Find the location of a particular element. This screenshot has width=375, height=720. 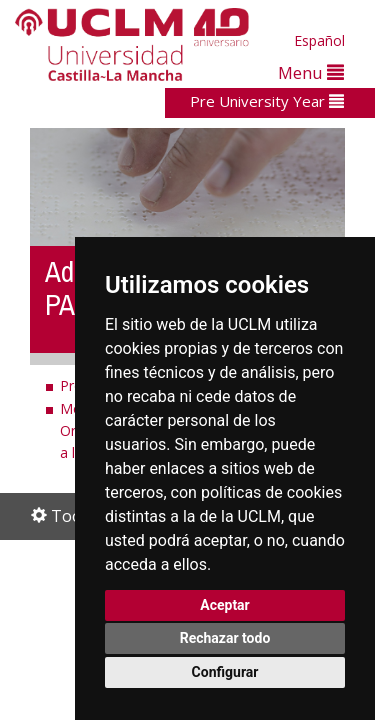

Rechazar todo [button] is located at coordinates (225, 638).